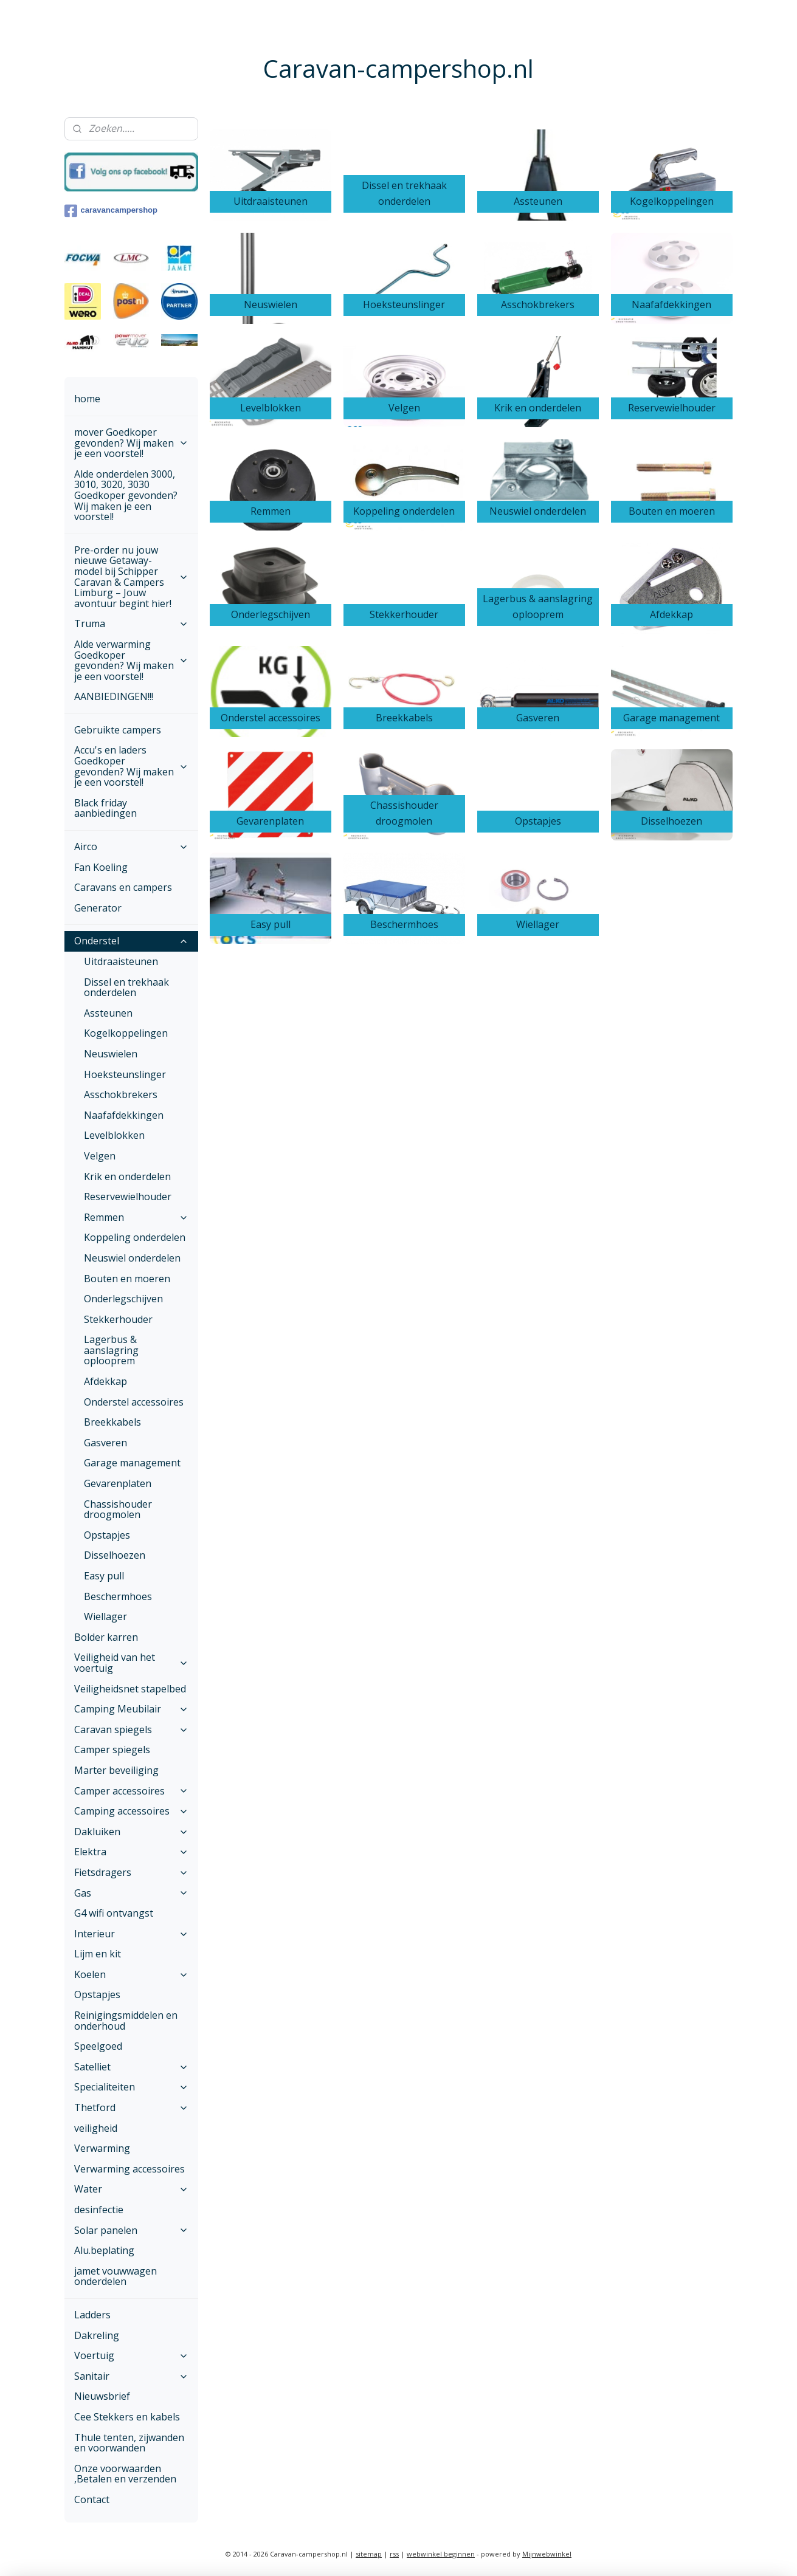 This screenshot has height=2576, width=797. Describe the element at coordinates (98, 2046) in the screenshot. I see `Speelgoed` at that location.